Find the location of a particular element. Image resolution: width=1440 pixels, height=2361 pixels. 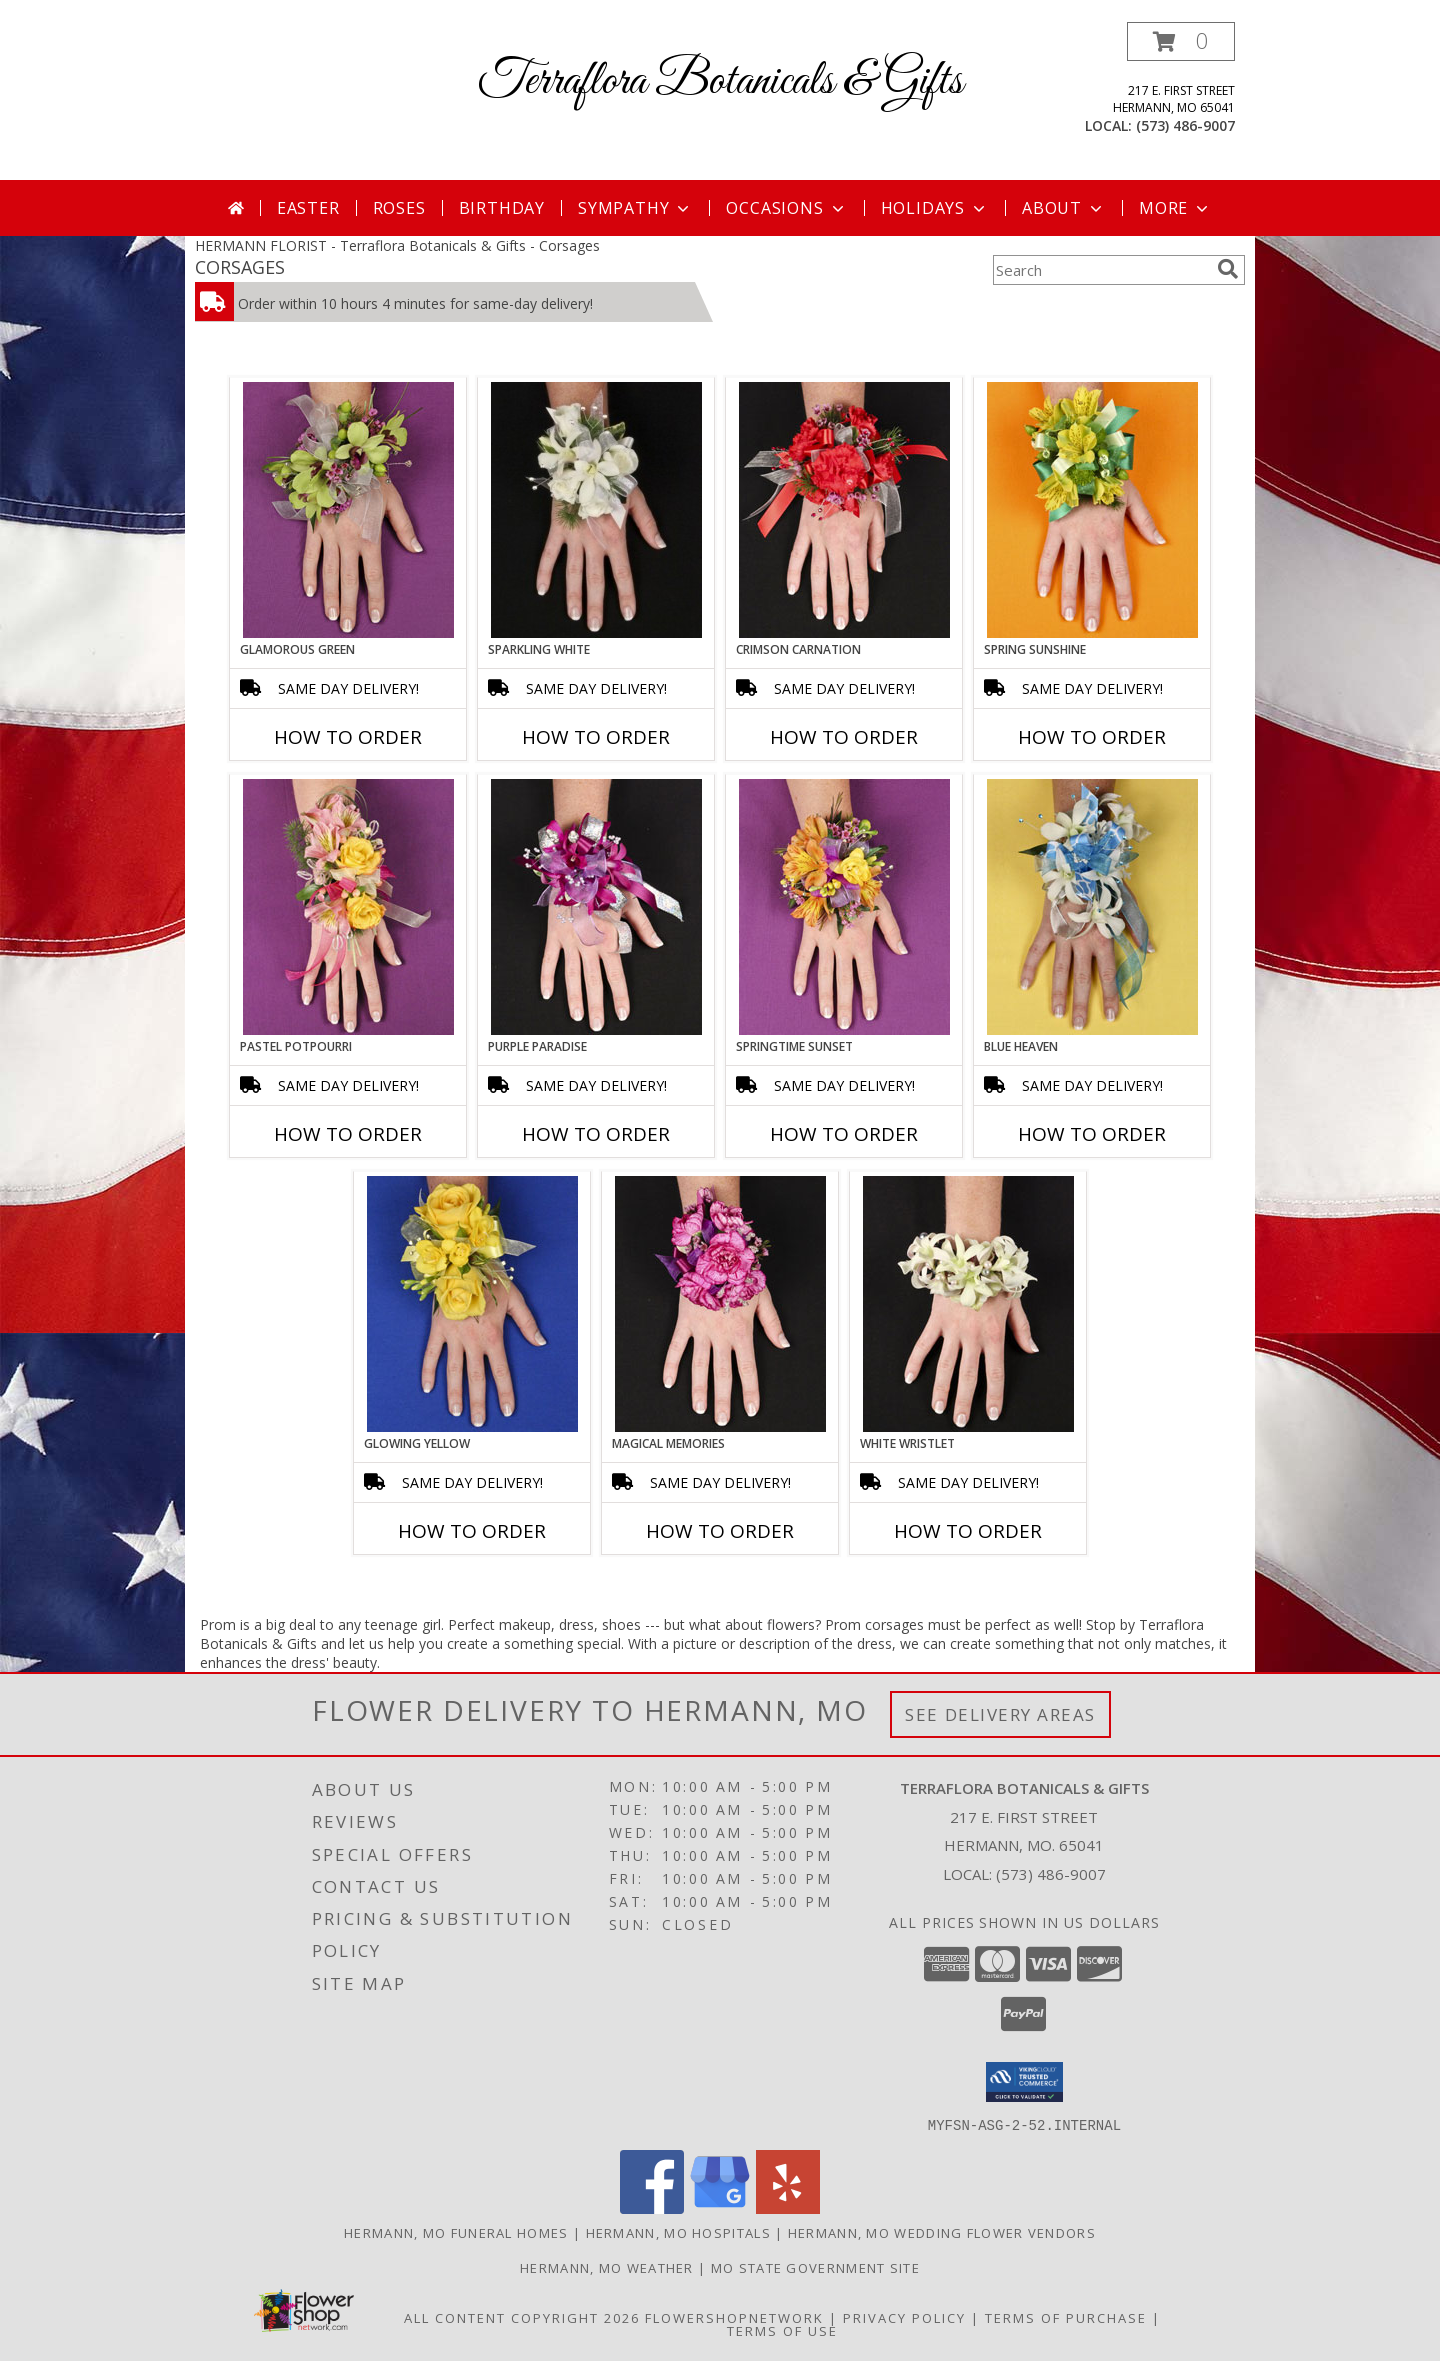

Terms of Purchase [Open Terms of Purchase in new window] is located at coordinates (1066, 2317).